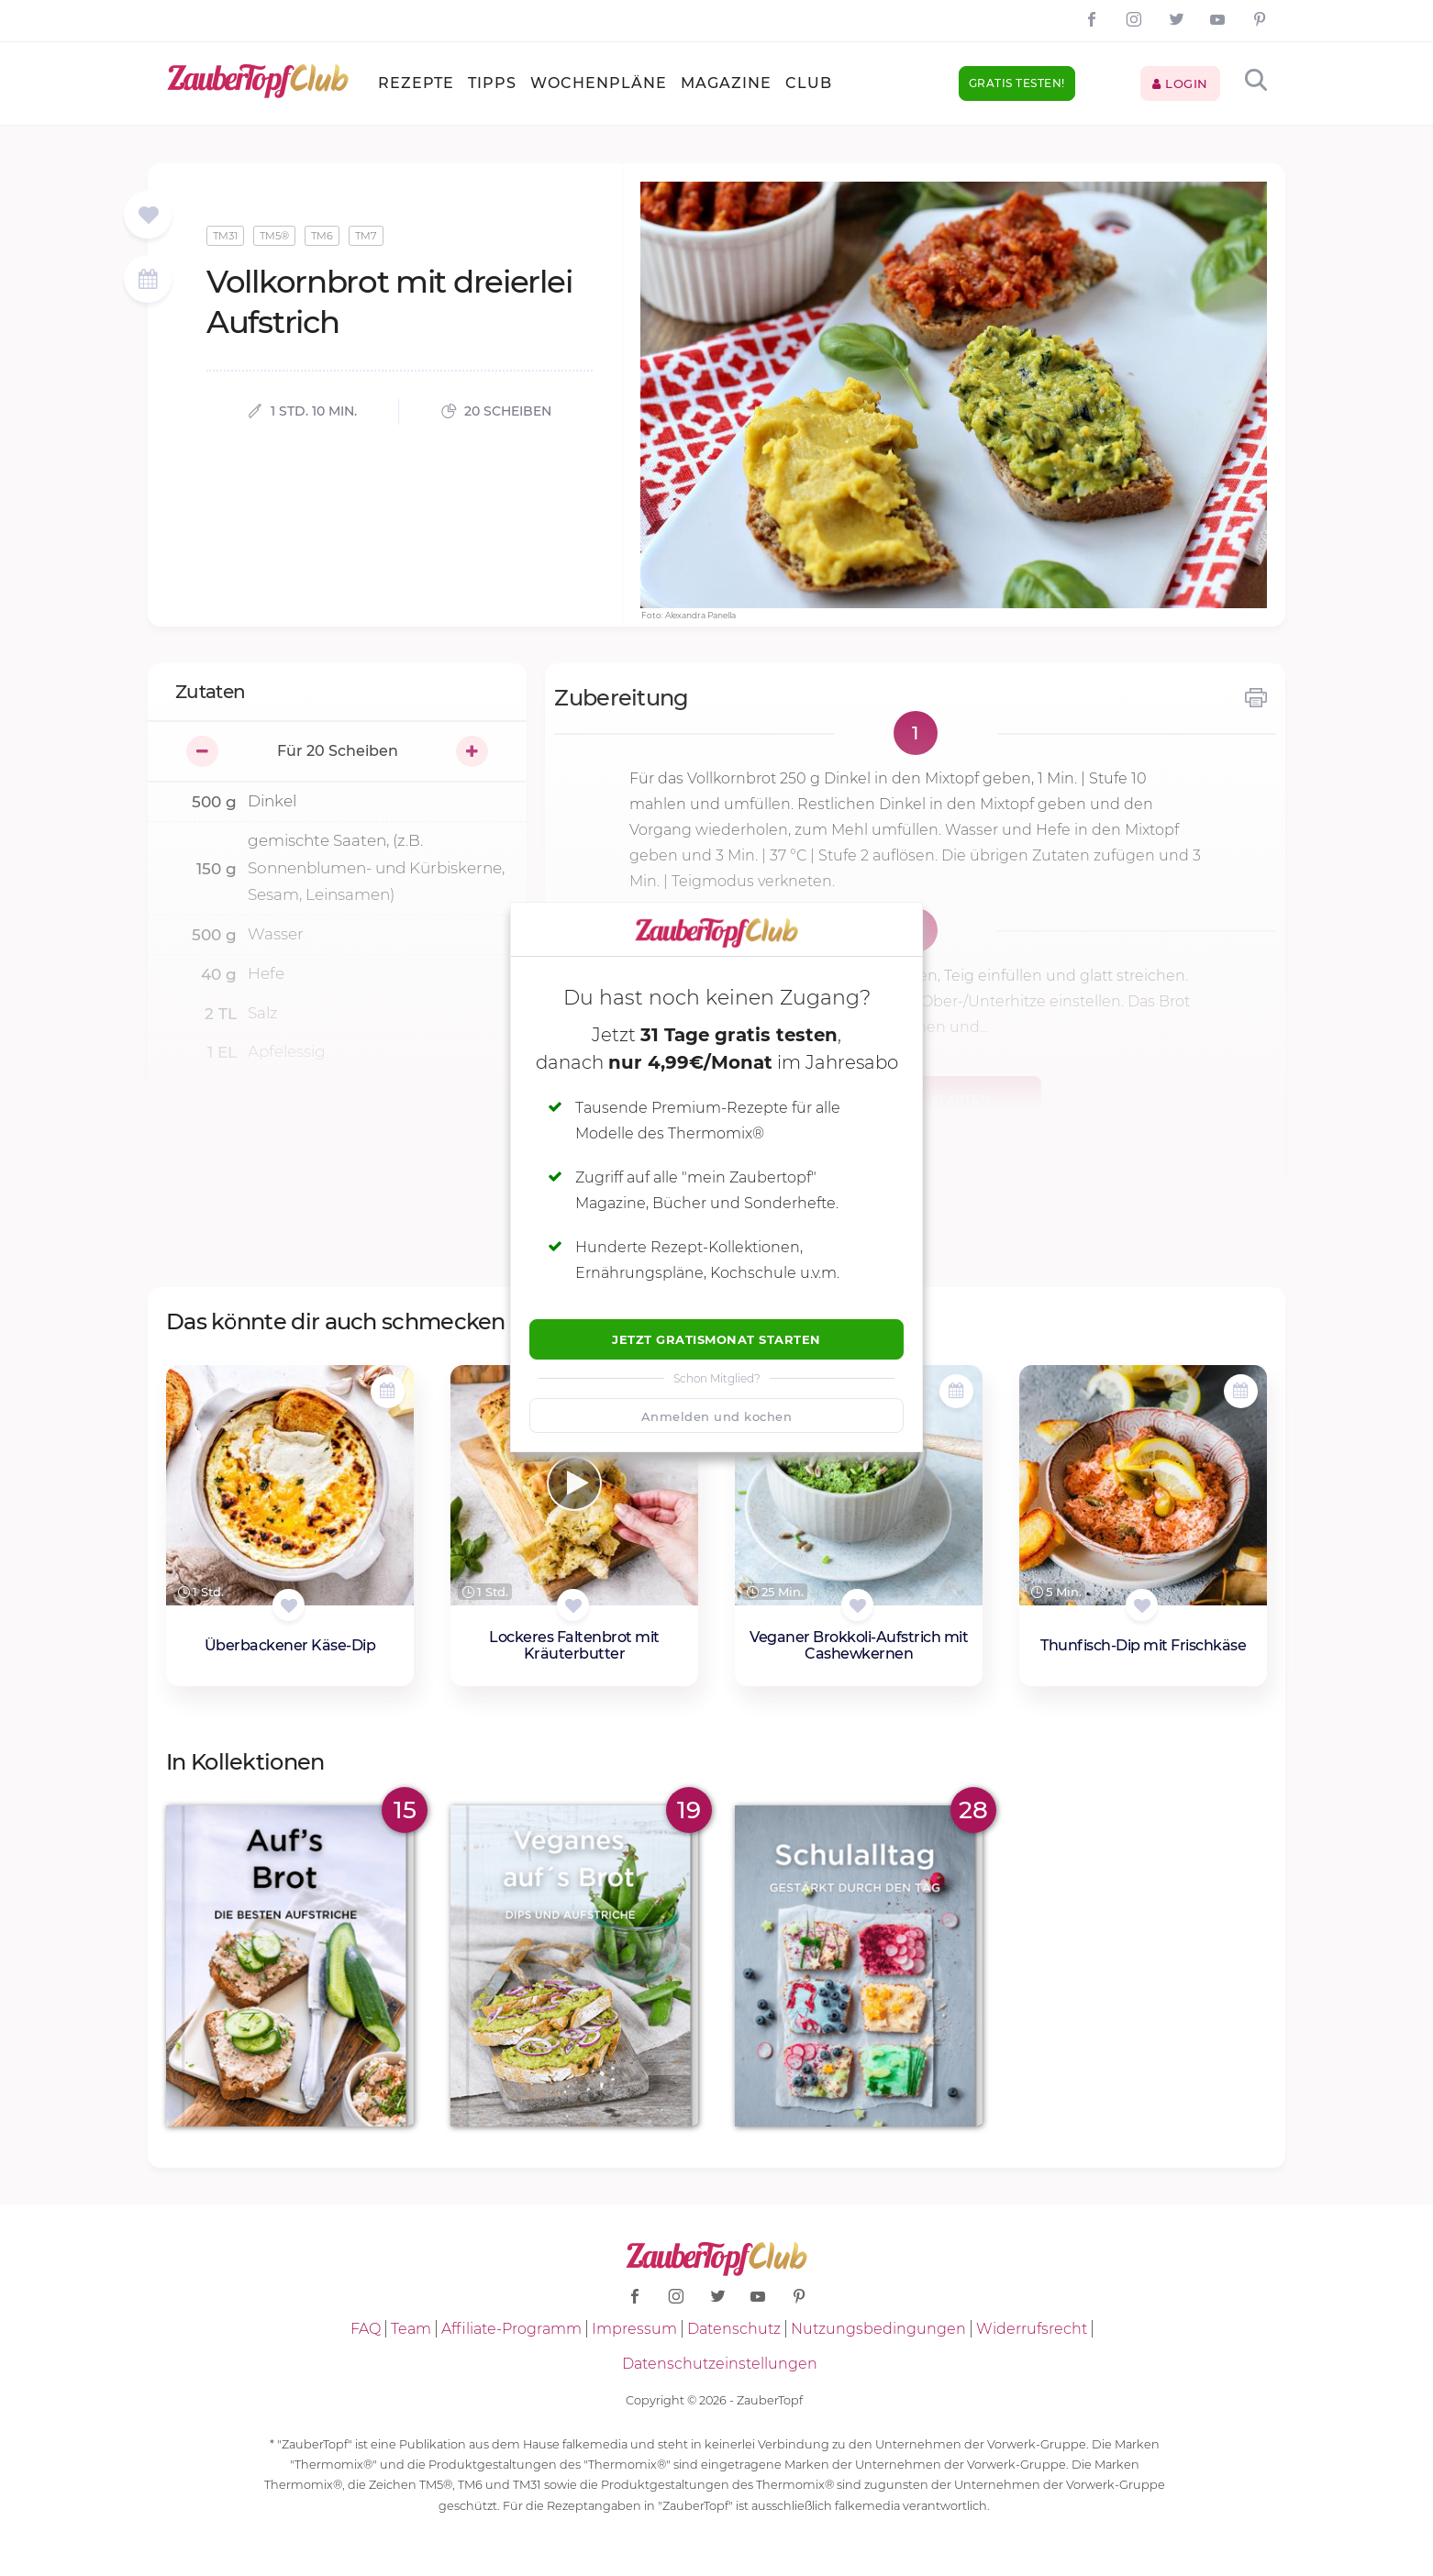  What do you see at coordinates (598, 83) in the screenshot?
I see `Wochenpläne` at bounding box center [598, 83].